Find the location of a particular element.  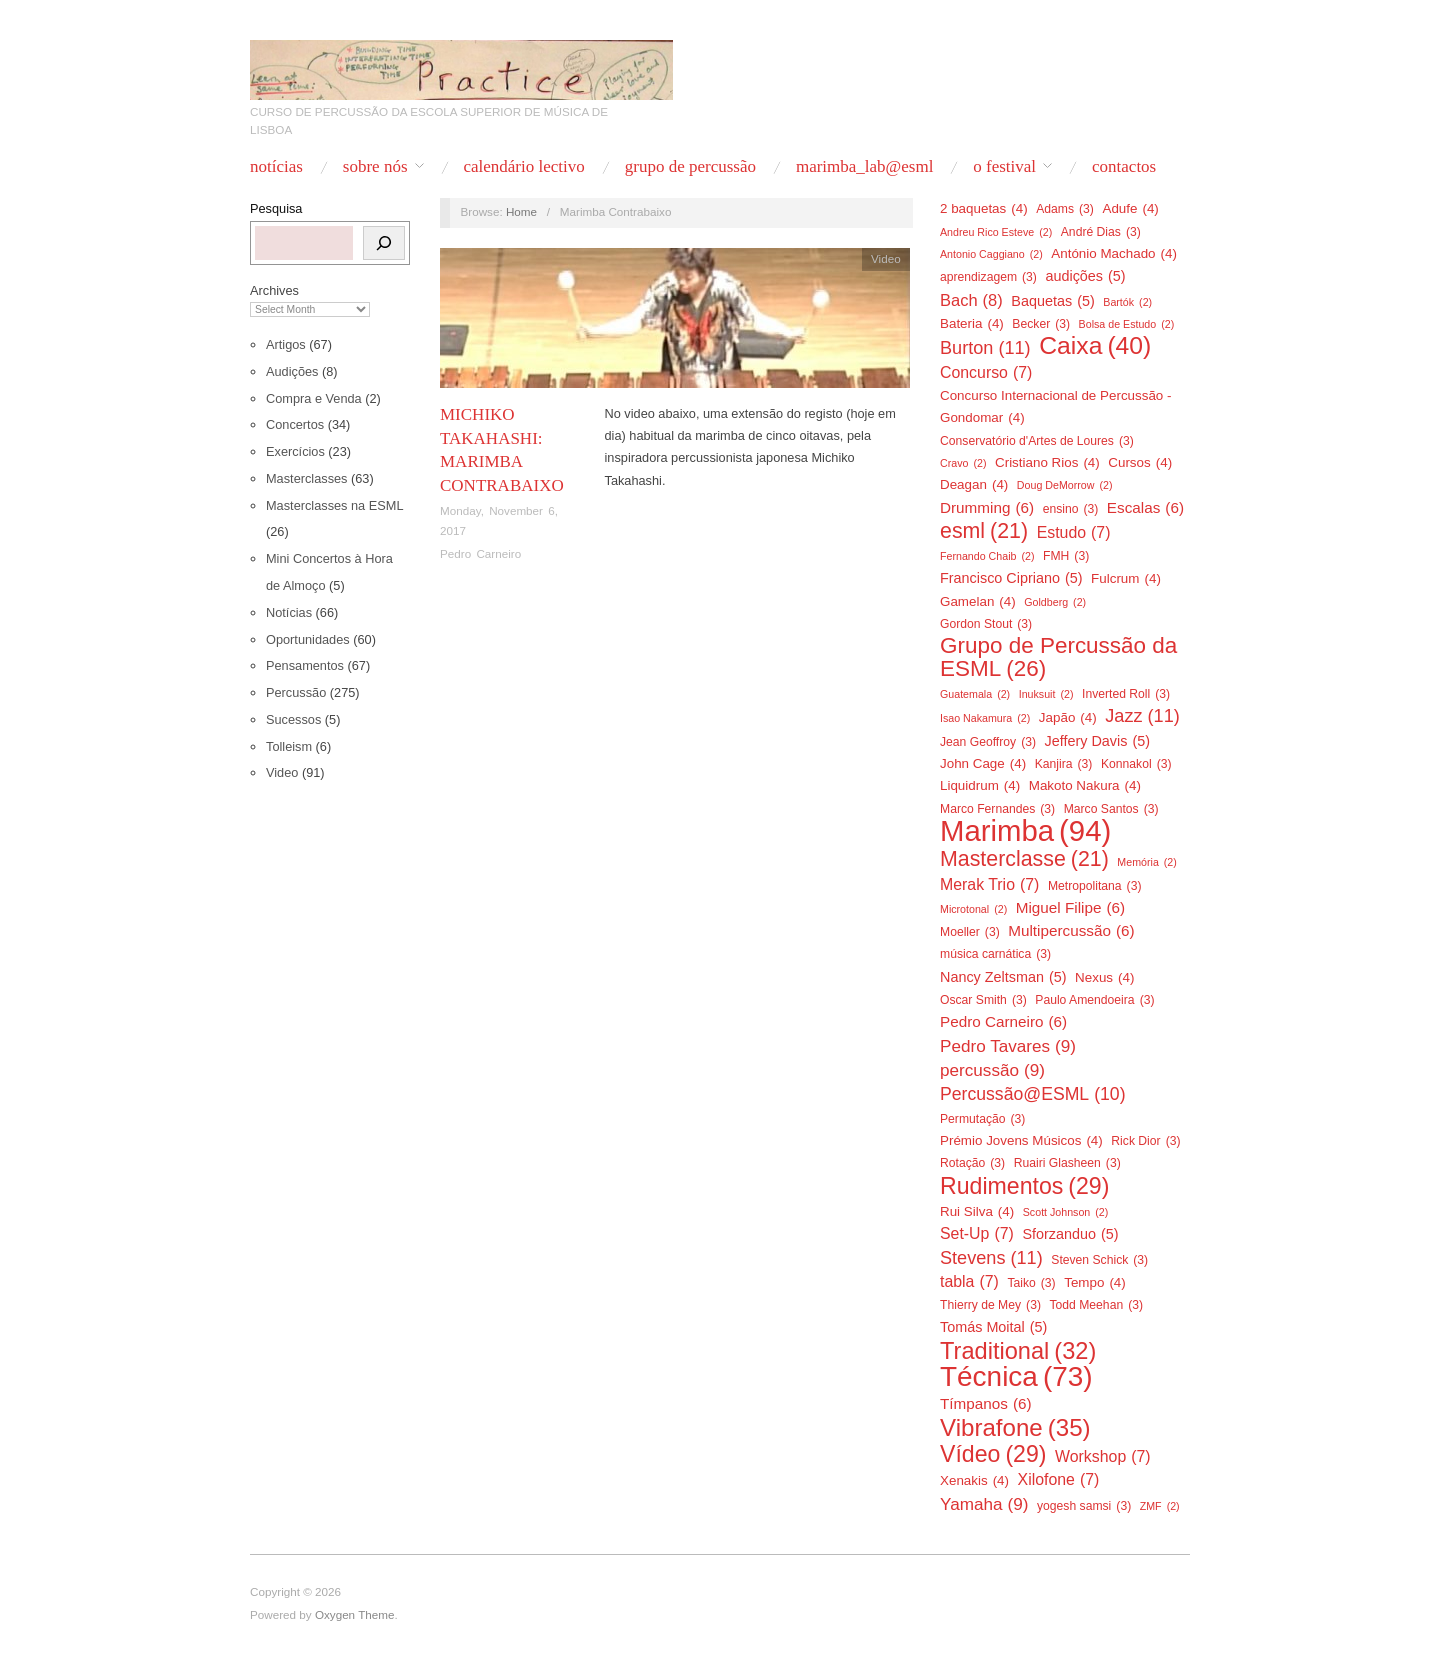

audições [audições (5 items)] is located at coordinates (1085, 276).